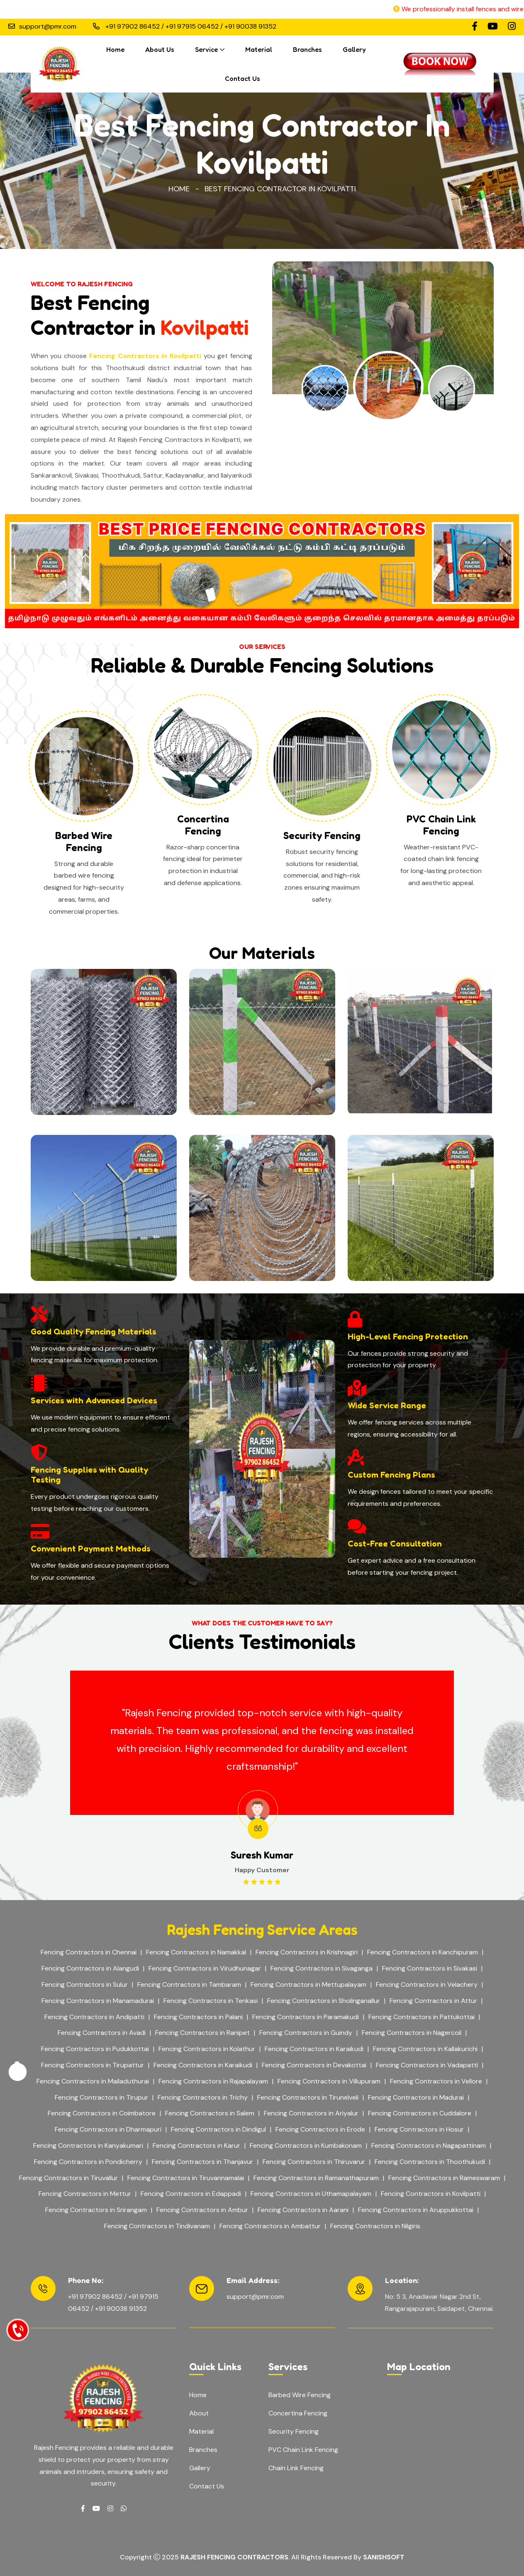  What do you see at coordinates (354, 49) in the screenshot?
I see `Gallery` at bounding box center [354, 49].